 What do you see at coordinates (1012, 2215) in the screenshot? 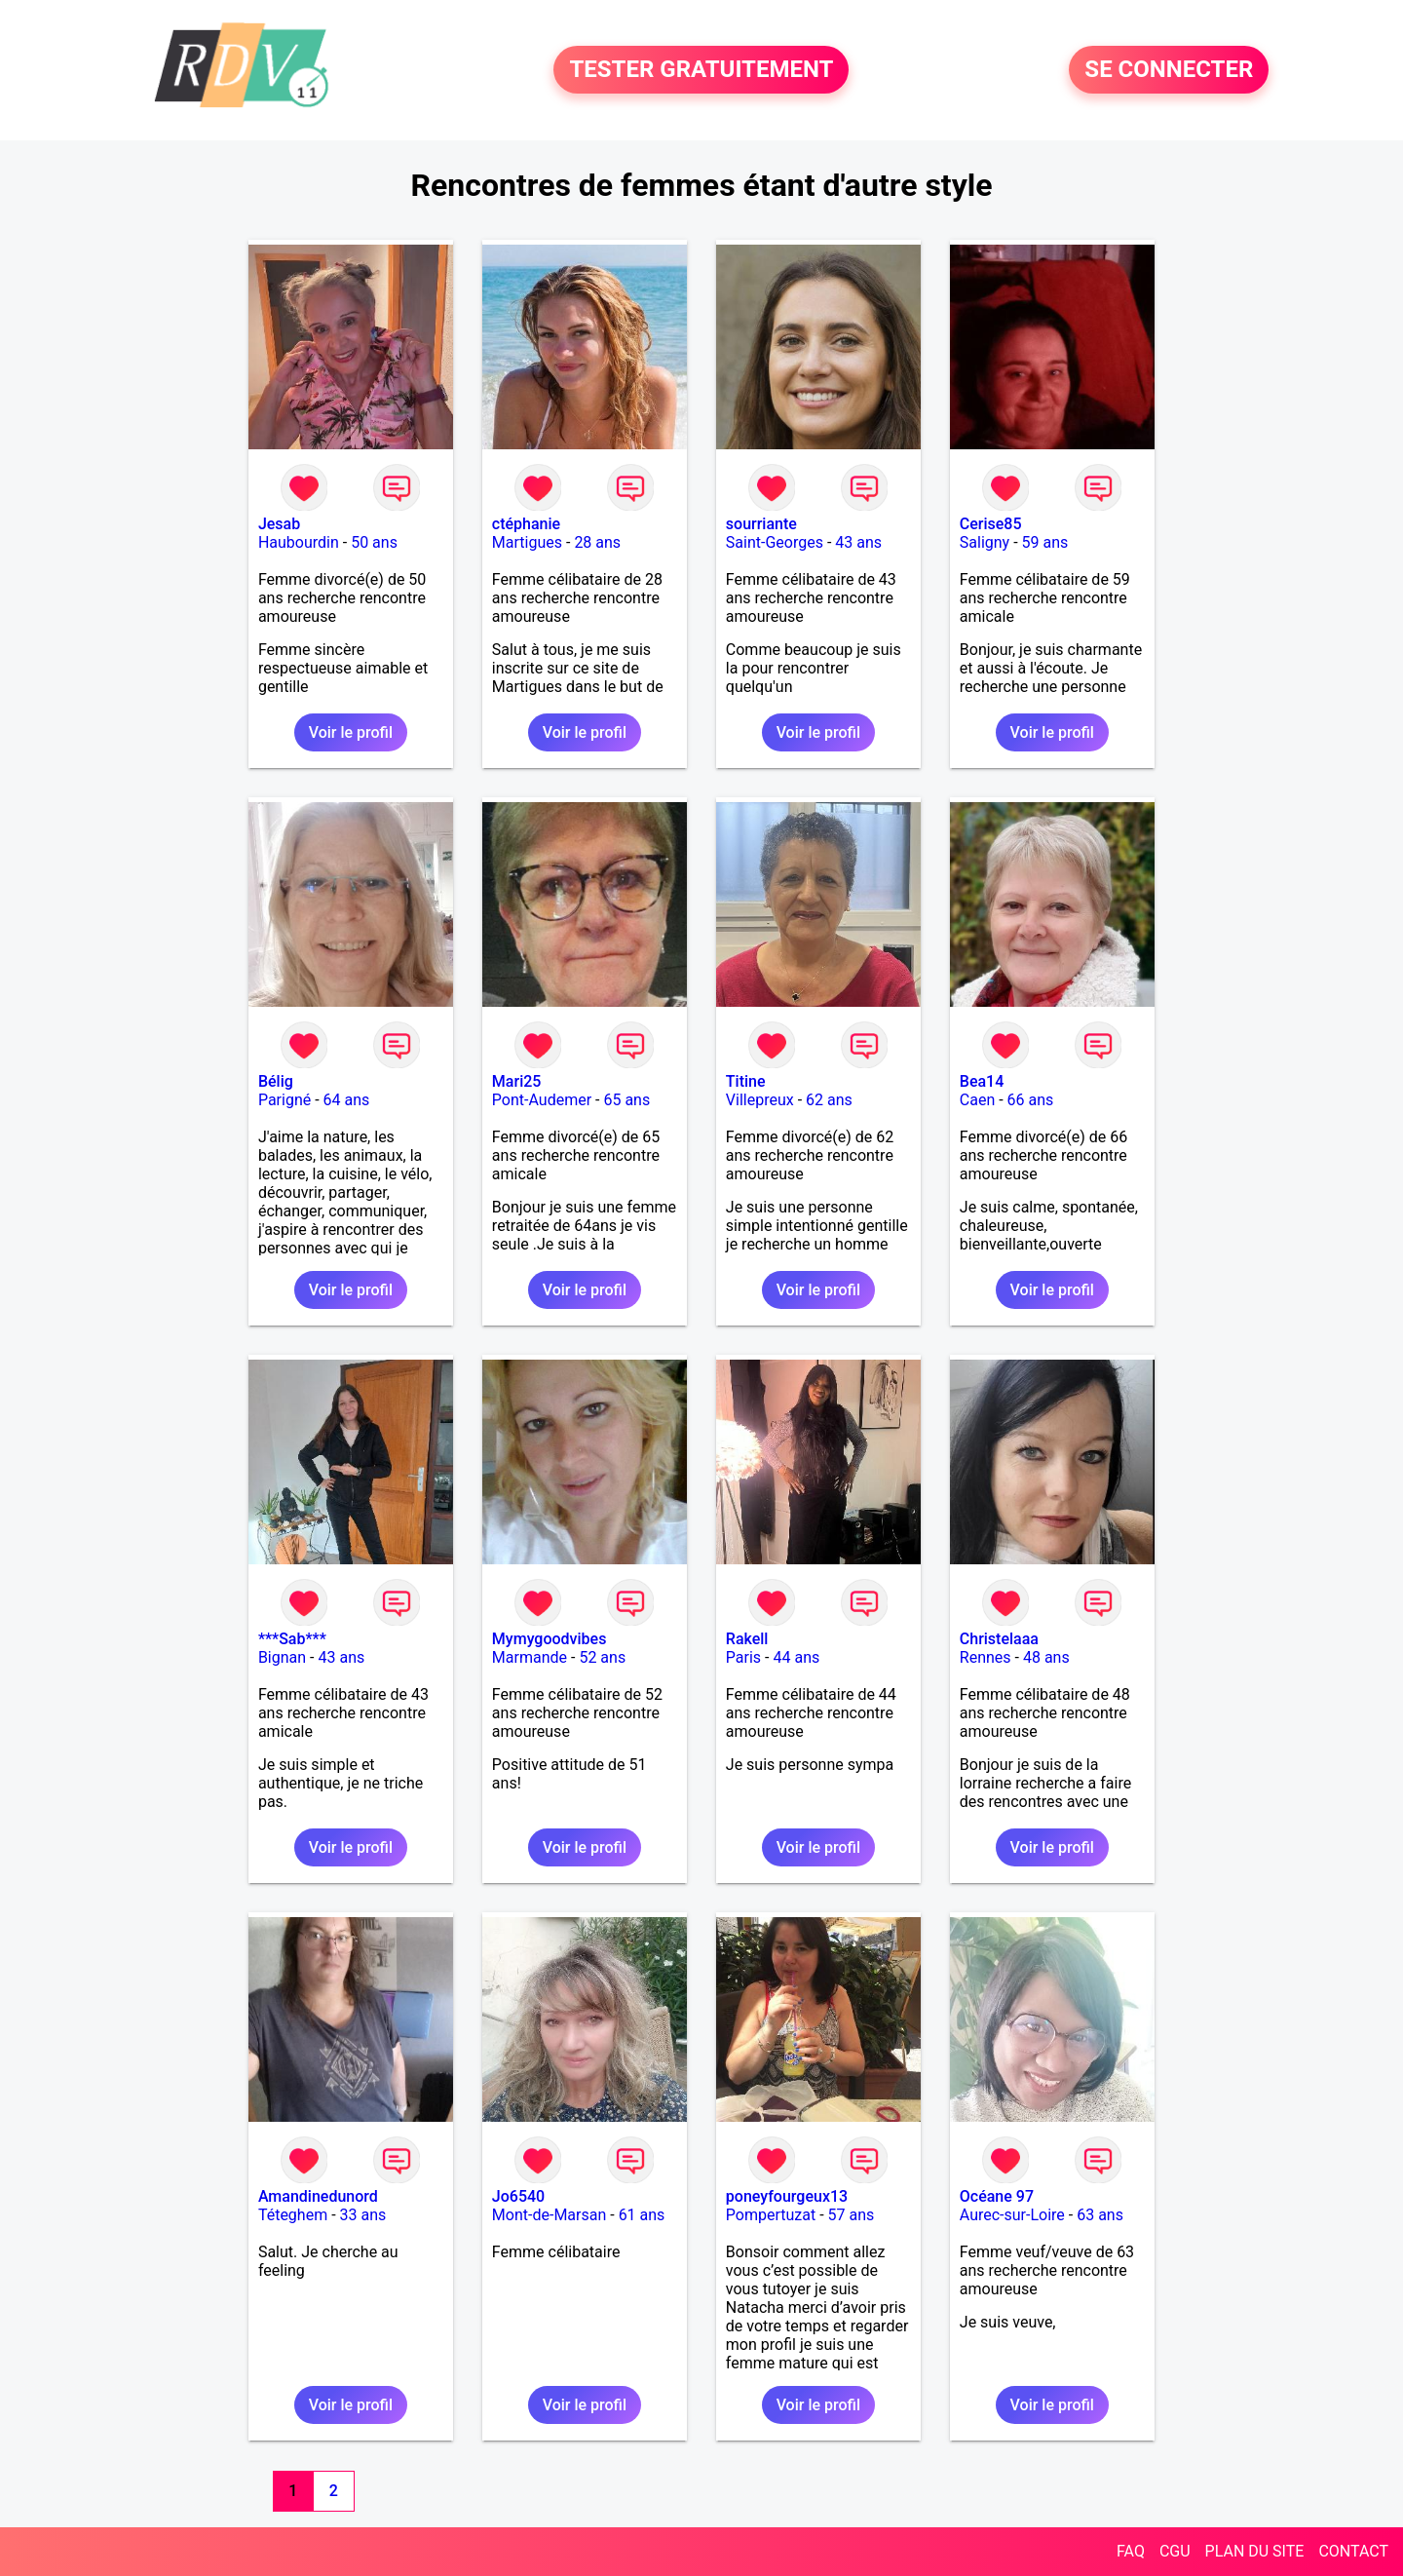
I see `Aurec-sur-Loire` at bounding box center [1012, 2215].